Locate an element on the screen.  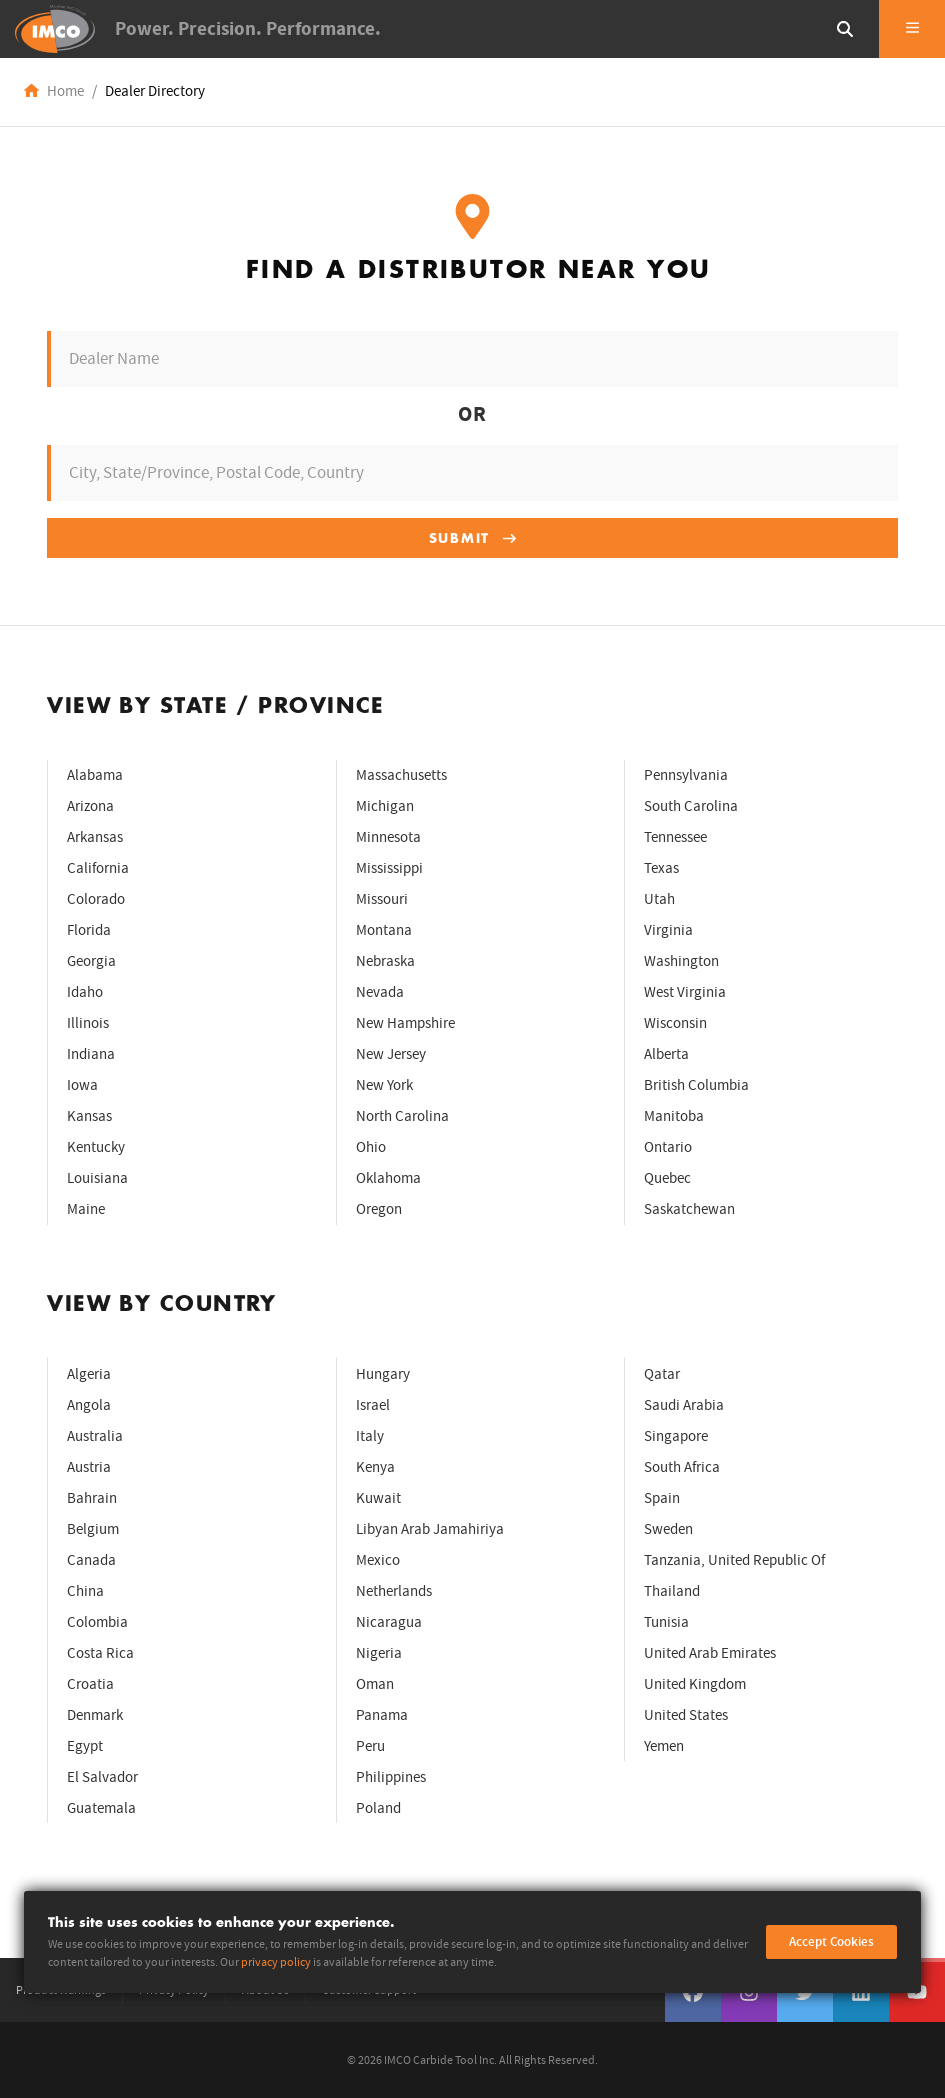
Algeria is located at coordinates (89, 1374).